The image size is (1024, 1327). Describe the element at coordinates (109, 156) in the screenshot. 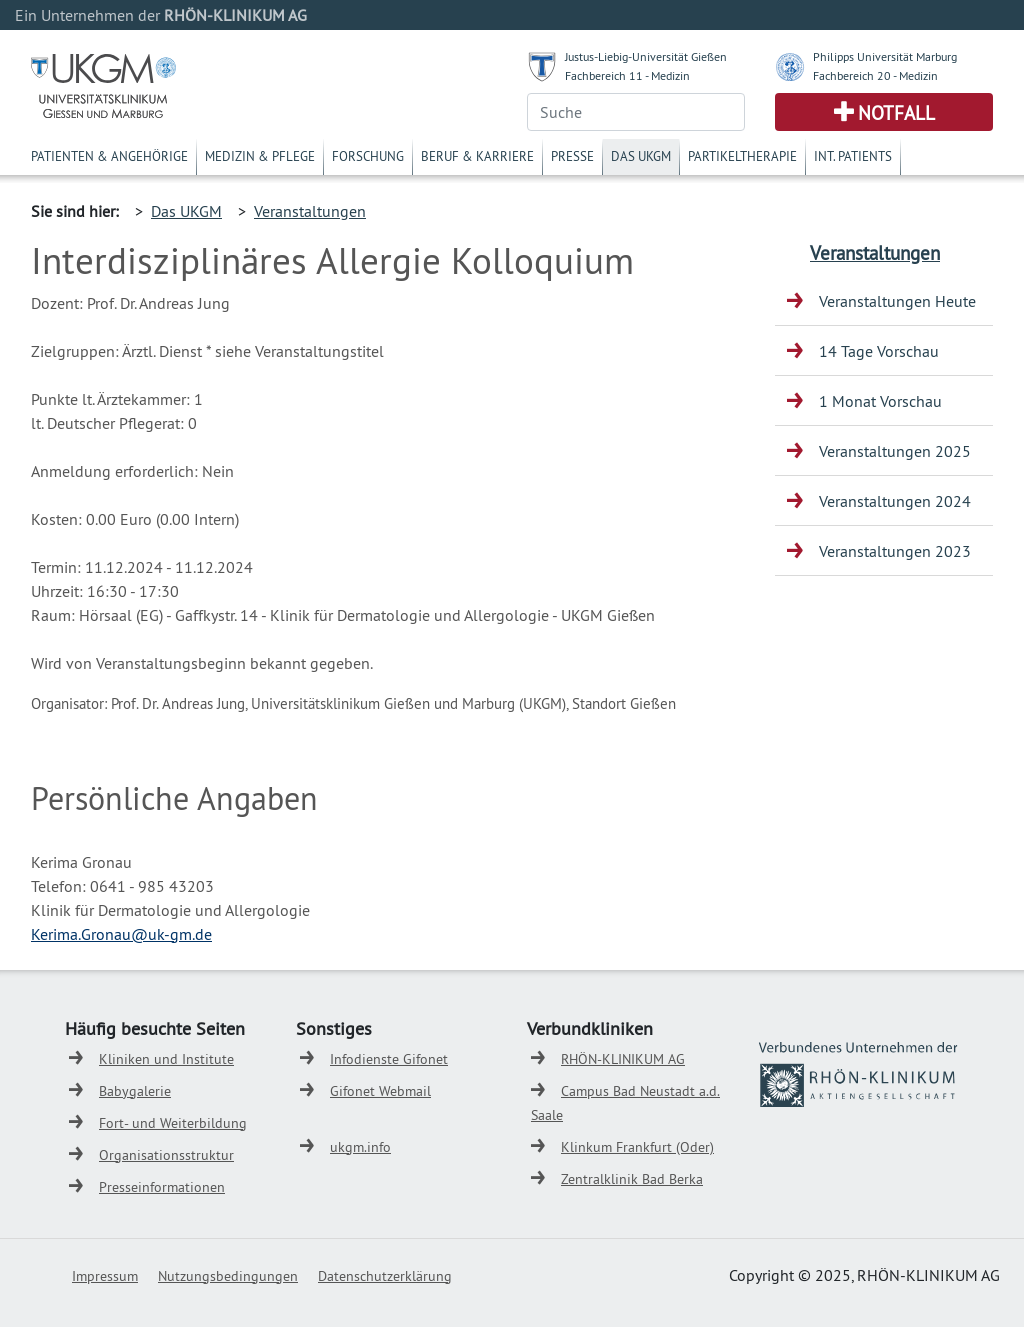

I see `Patienten & Angehörige` at that location.